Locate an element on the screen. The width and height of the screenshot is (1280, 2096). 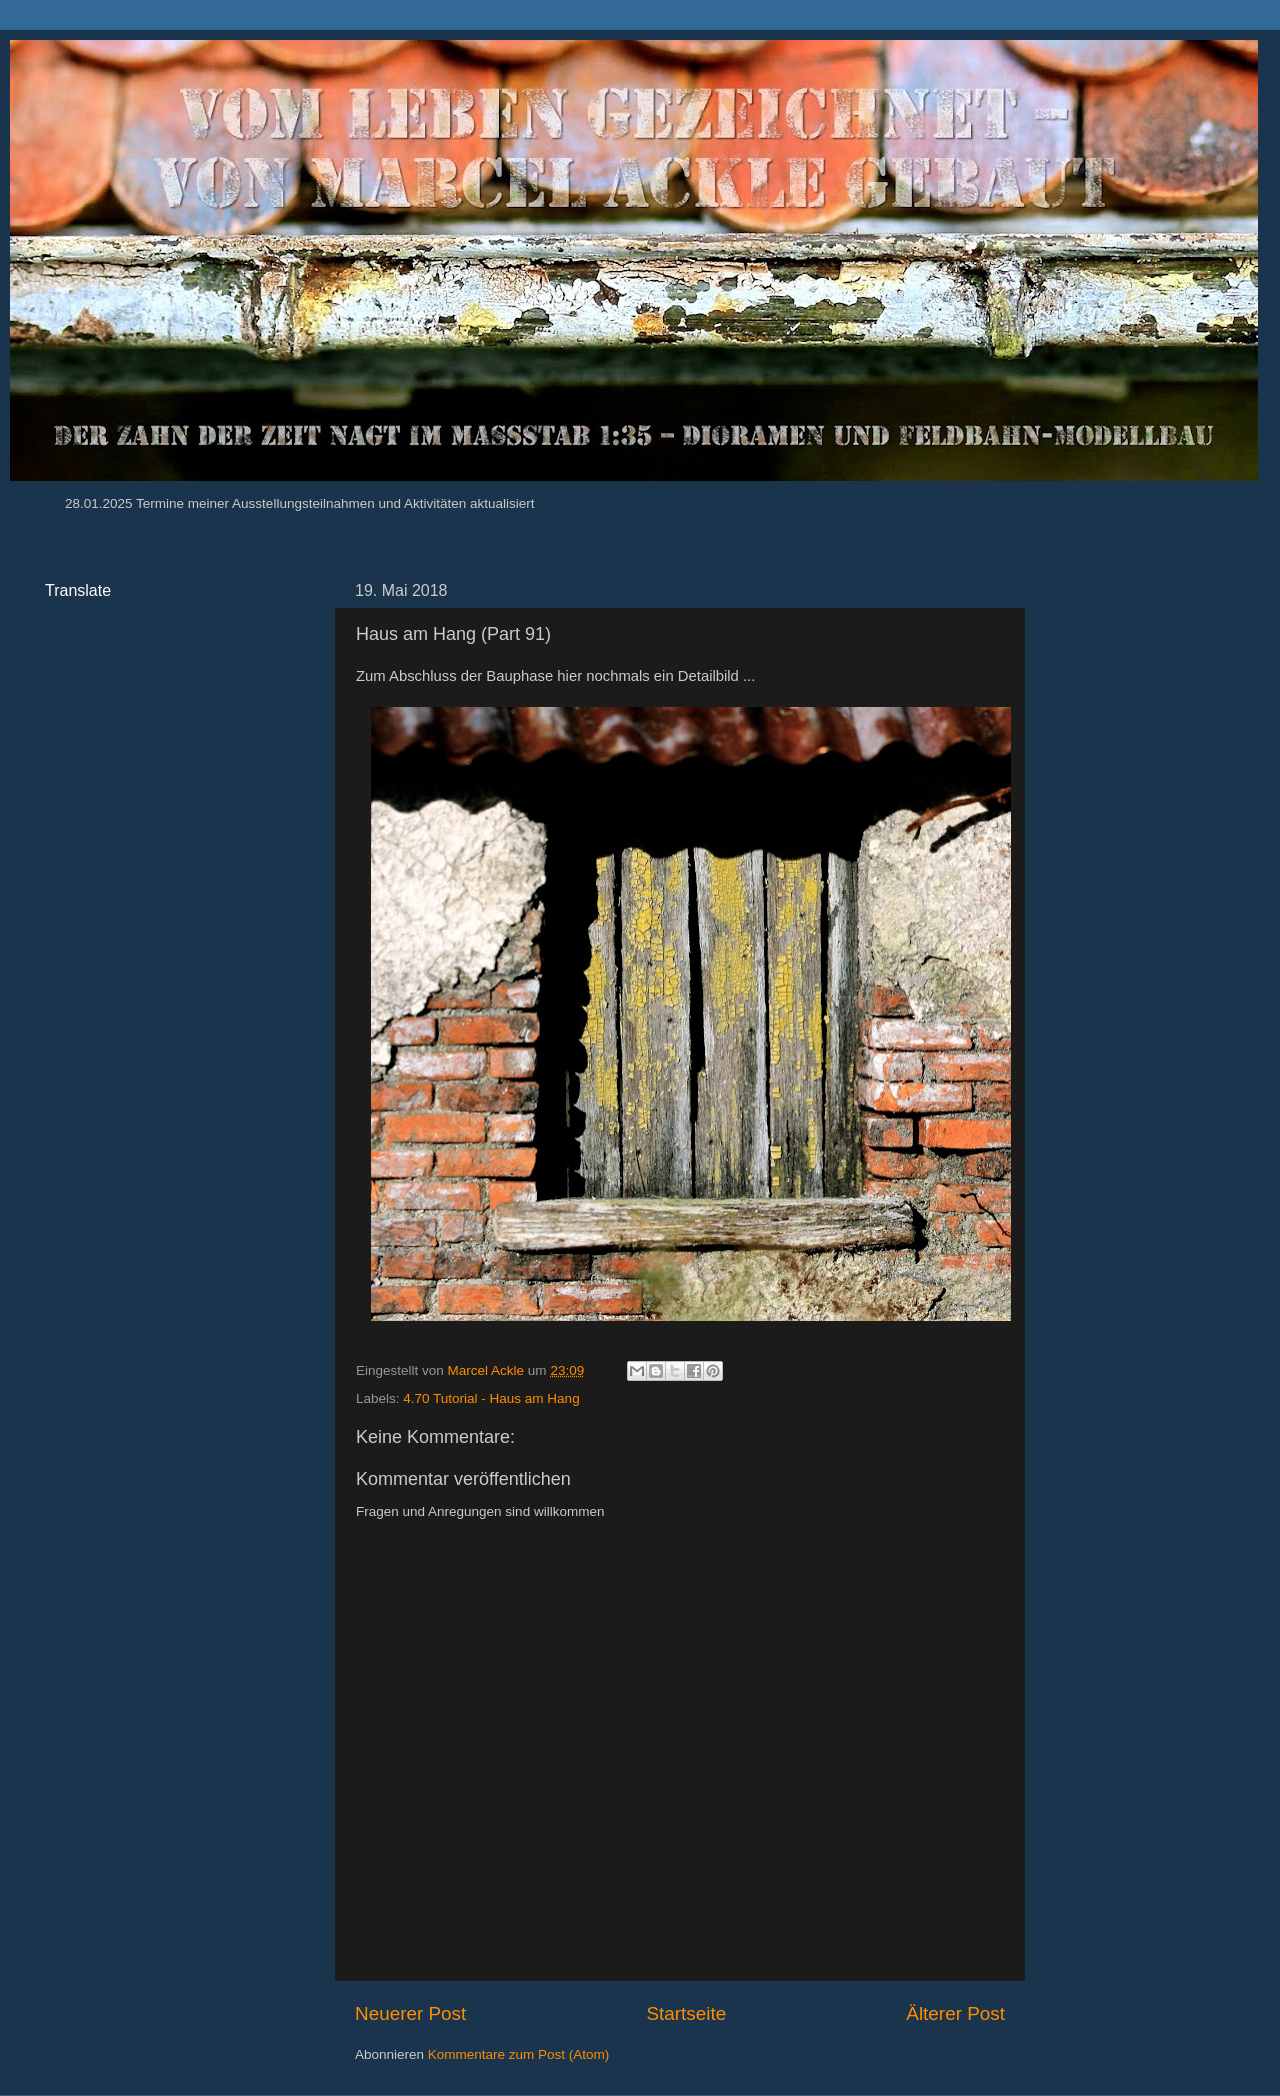
Neuerer Post is located at coordinates (410, 2013).